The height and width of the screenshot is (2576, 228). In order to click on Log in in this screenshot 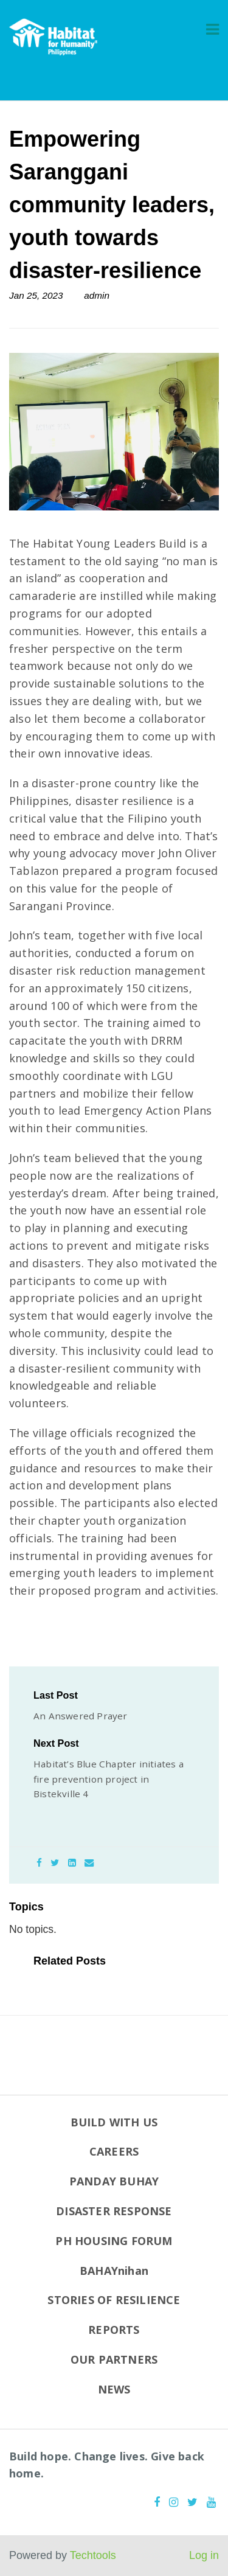, I will do `click(204, 2555)`.